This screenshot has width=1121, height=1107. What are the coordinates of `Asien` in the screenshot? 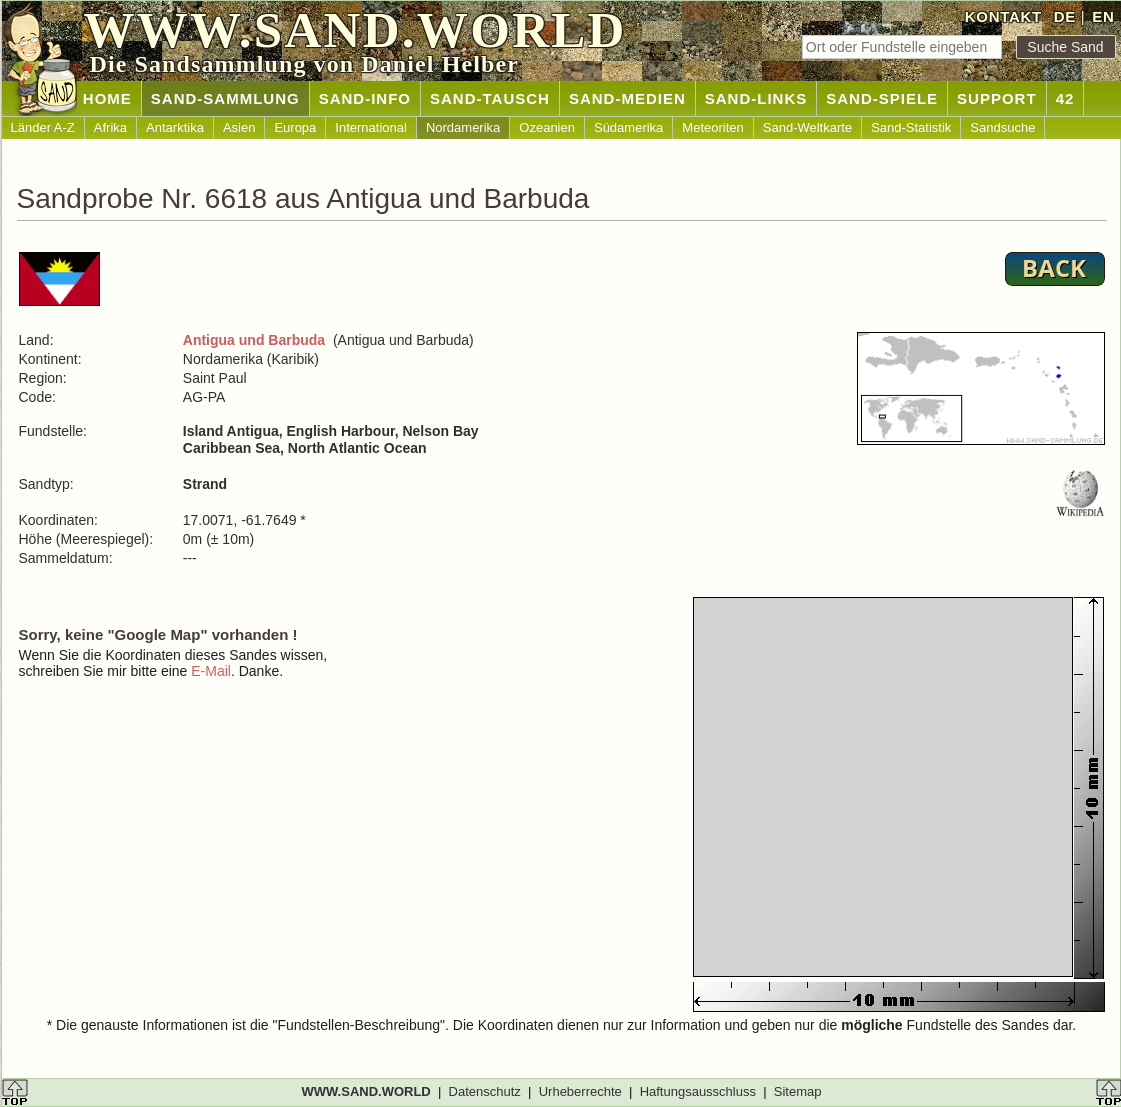 It's located at (239, 127).